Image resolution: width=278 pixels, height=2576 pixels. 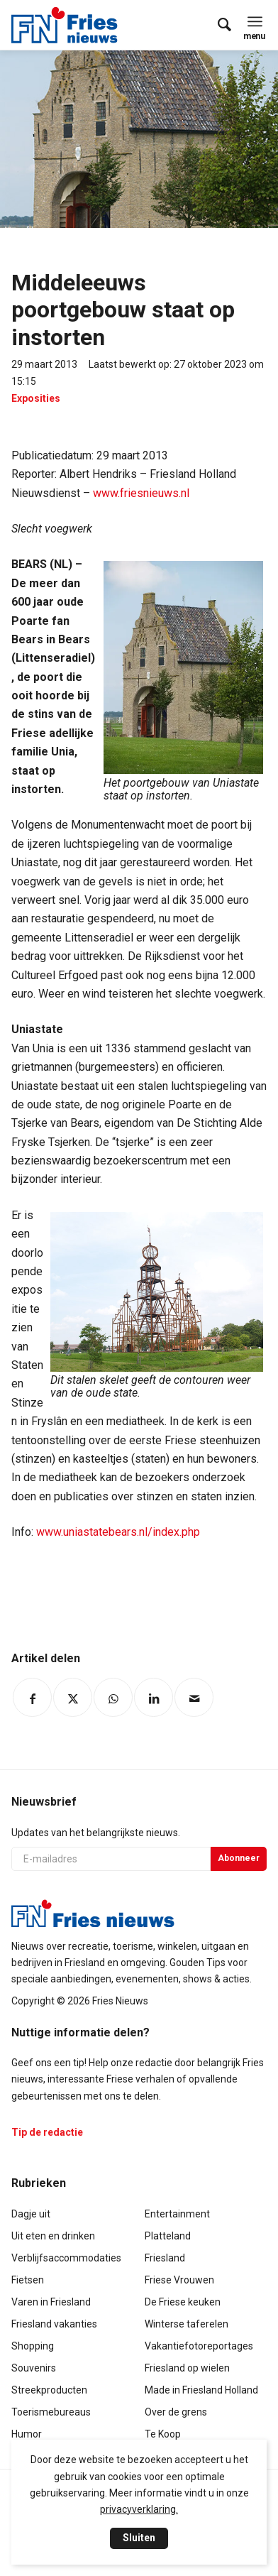 What do you see at coordinates (30, 2214) in the screenshot?
I see `Dagje uit` at bounding box center [30, 2214].